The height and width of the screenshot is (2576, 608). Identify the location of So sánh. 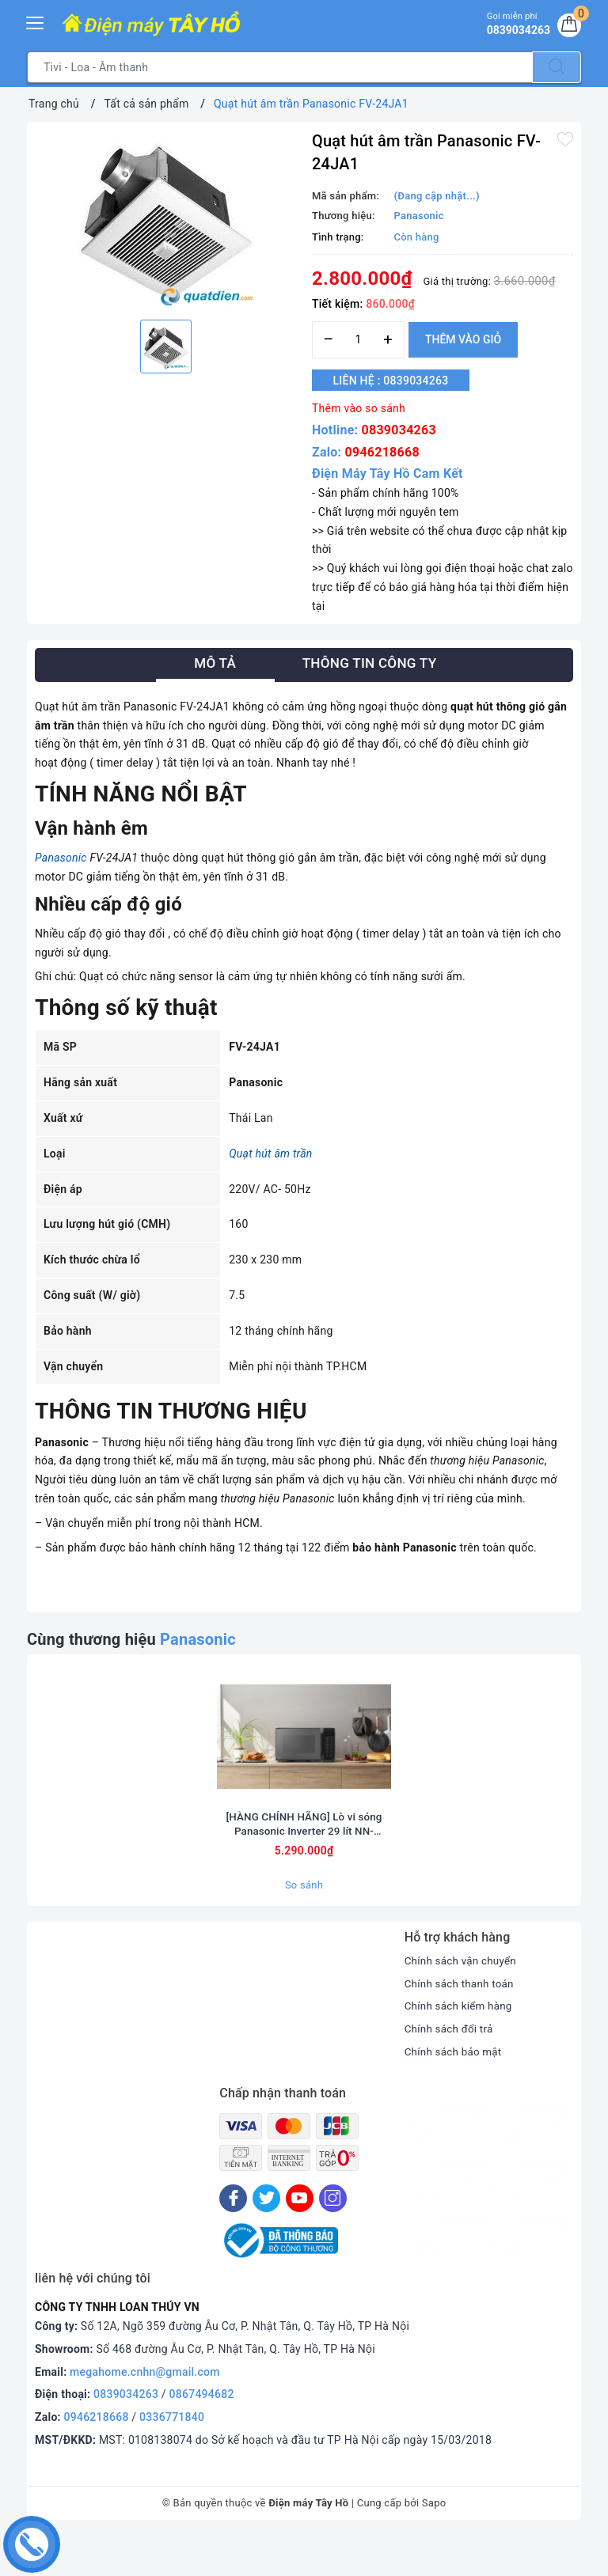
(304, 1925).